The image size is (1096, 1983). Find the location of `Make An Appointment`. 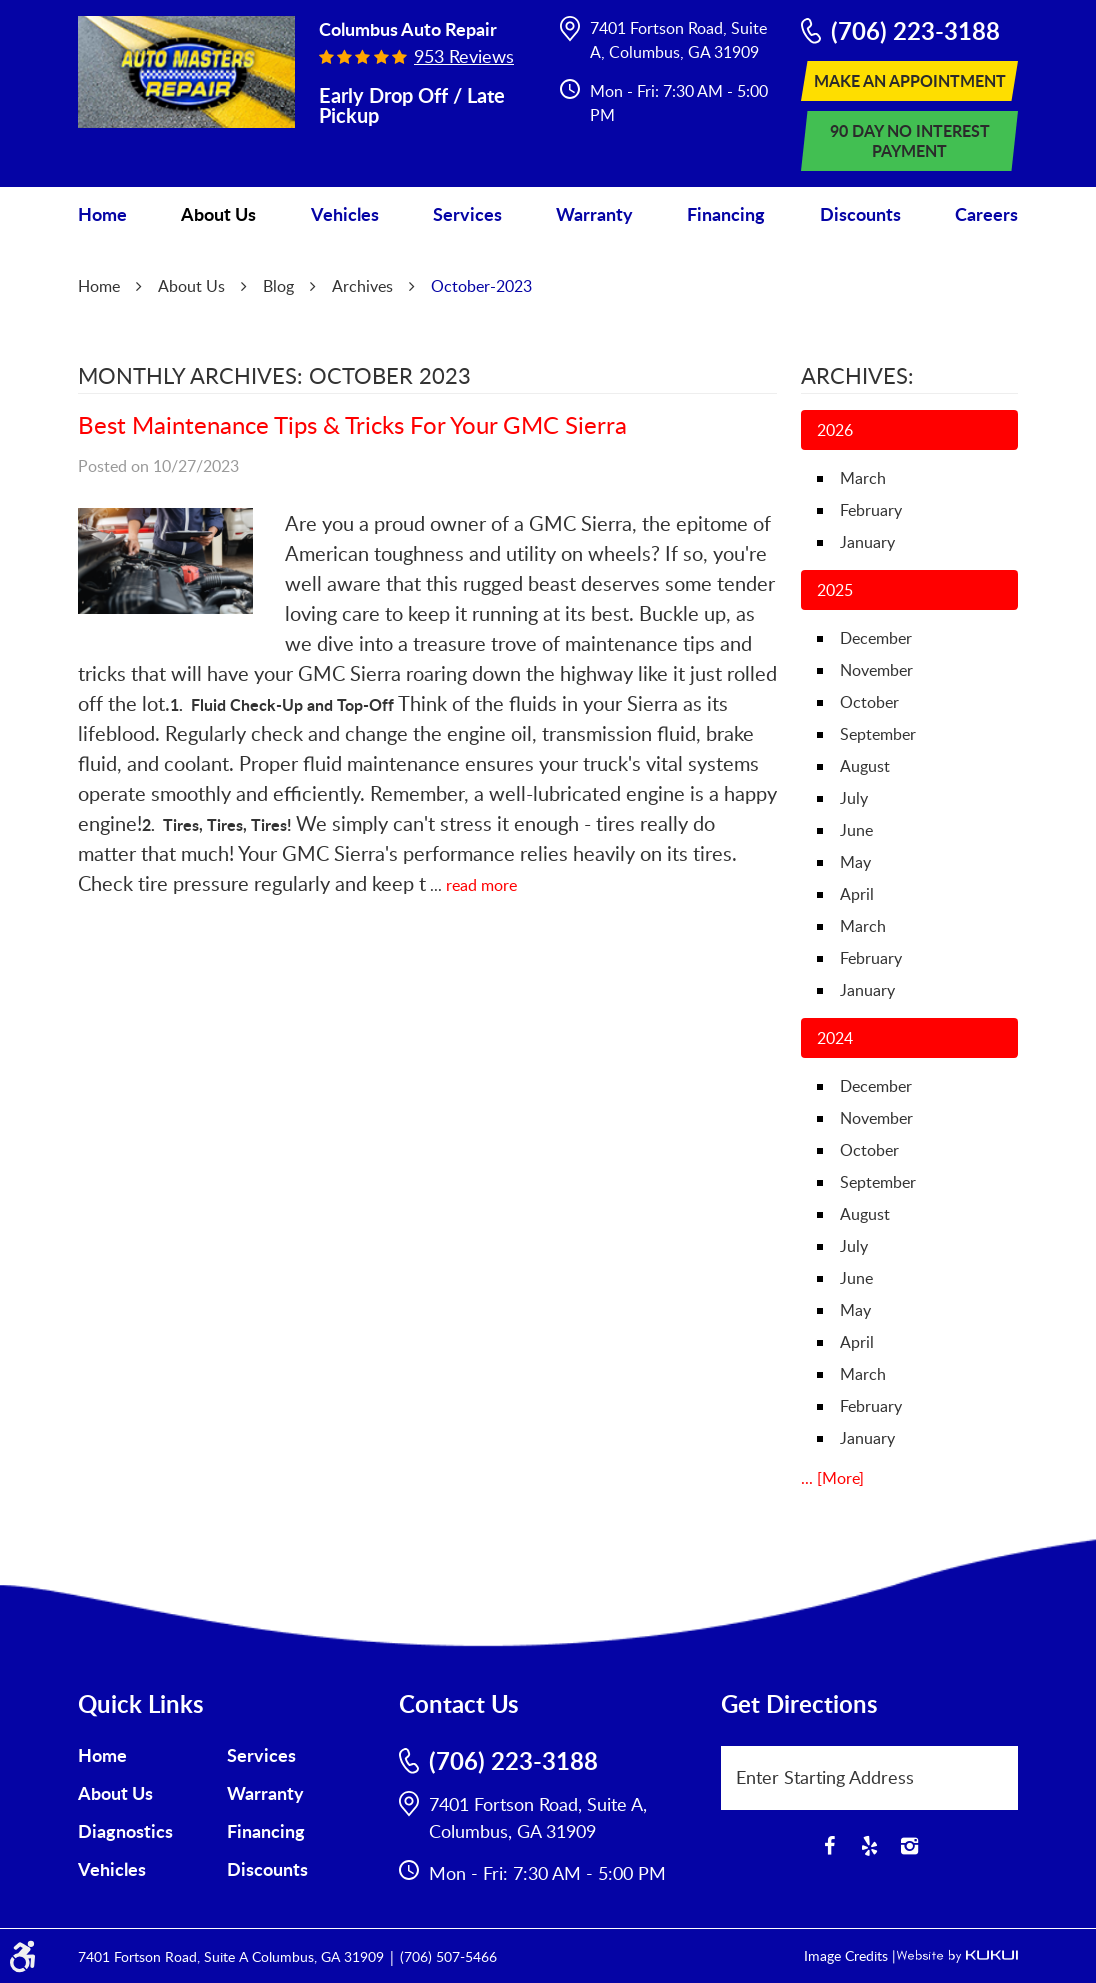

Make An Appointment is located at coordinates (910, 80).